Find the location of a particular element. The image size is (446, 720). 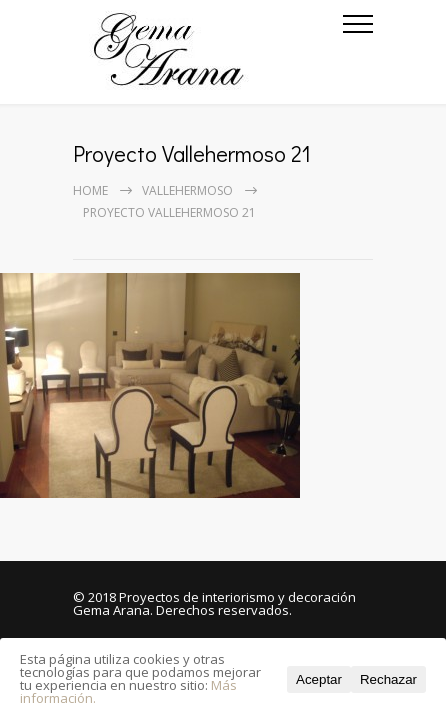

Proyectos de interiorismo y decoración Gema Arana is located at coordinates (214, 603).